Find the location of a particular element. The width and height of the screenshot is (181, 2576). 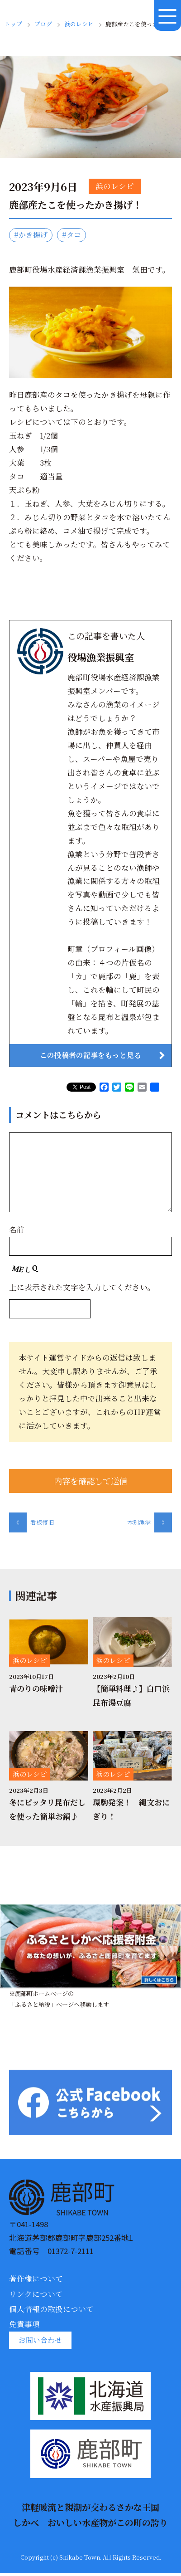

著作権について is located at coordinates (36, 2280).